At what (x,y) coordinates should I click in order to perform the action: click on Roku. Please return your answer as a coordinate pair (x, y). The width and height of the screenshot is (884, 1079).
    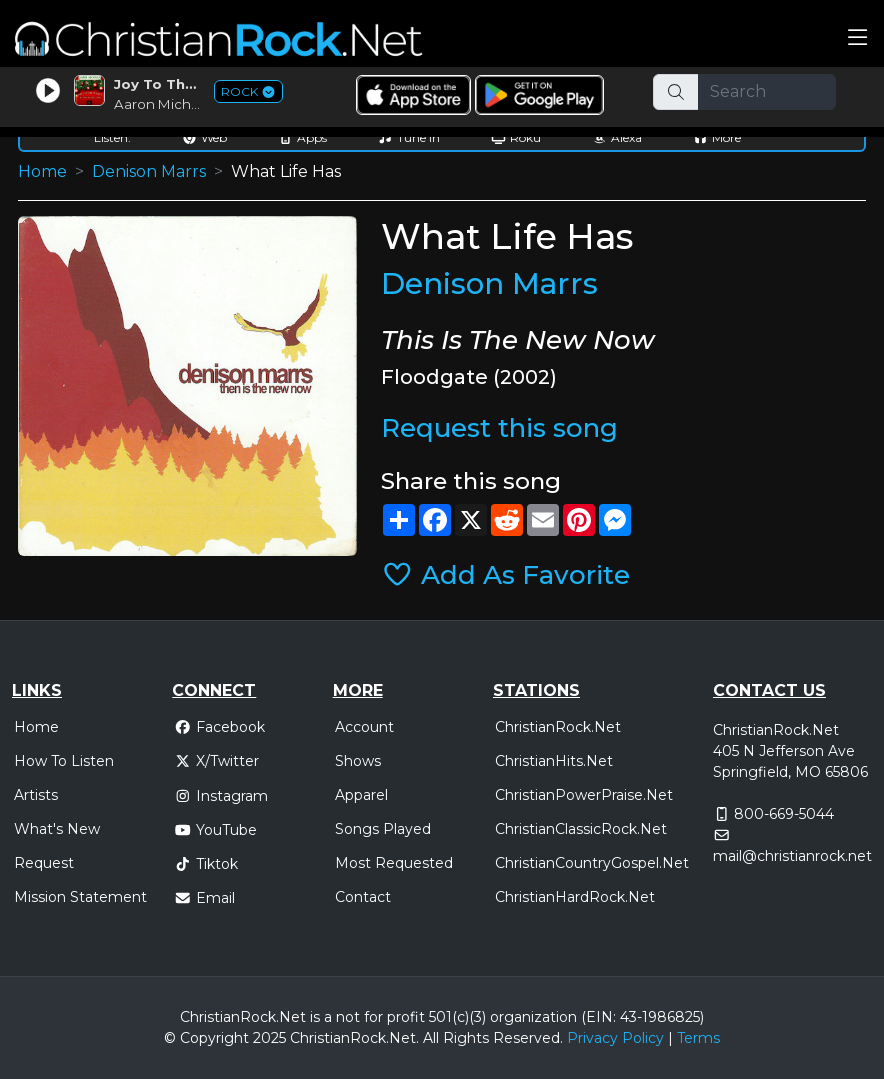
    Looking at the image, I should click on (516, 137).